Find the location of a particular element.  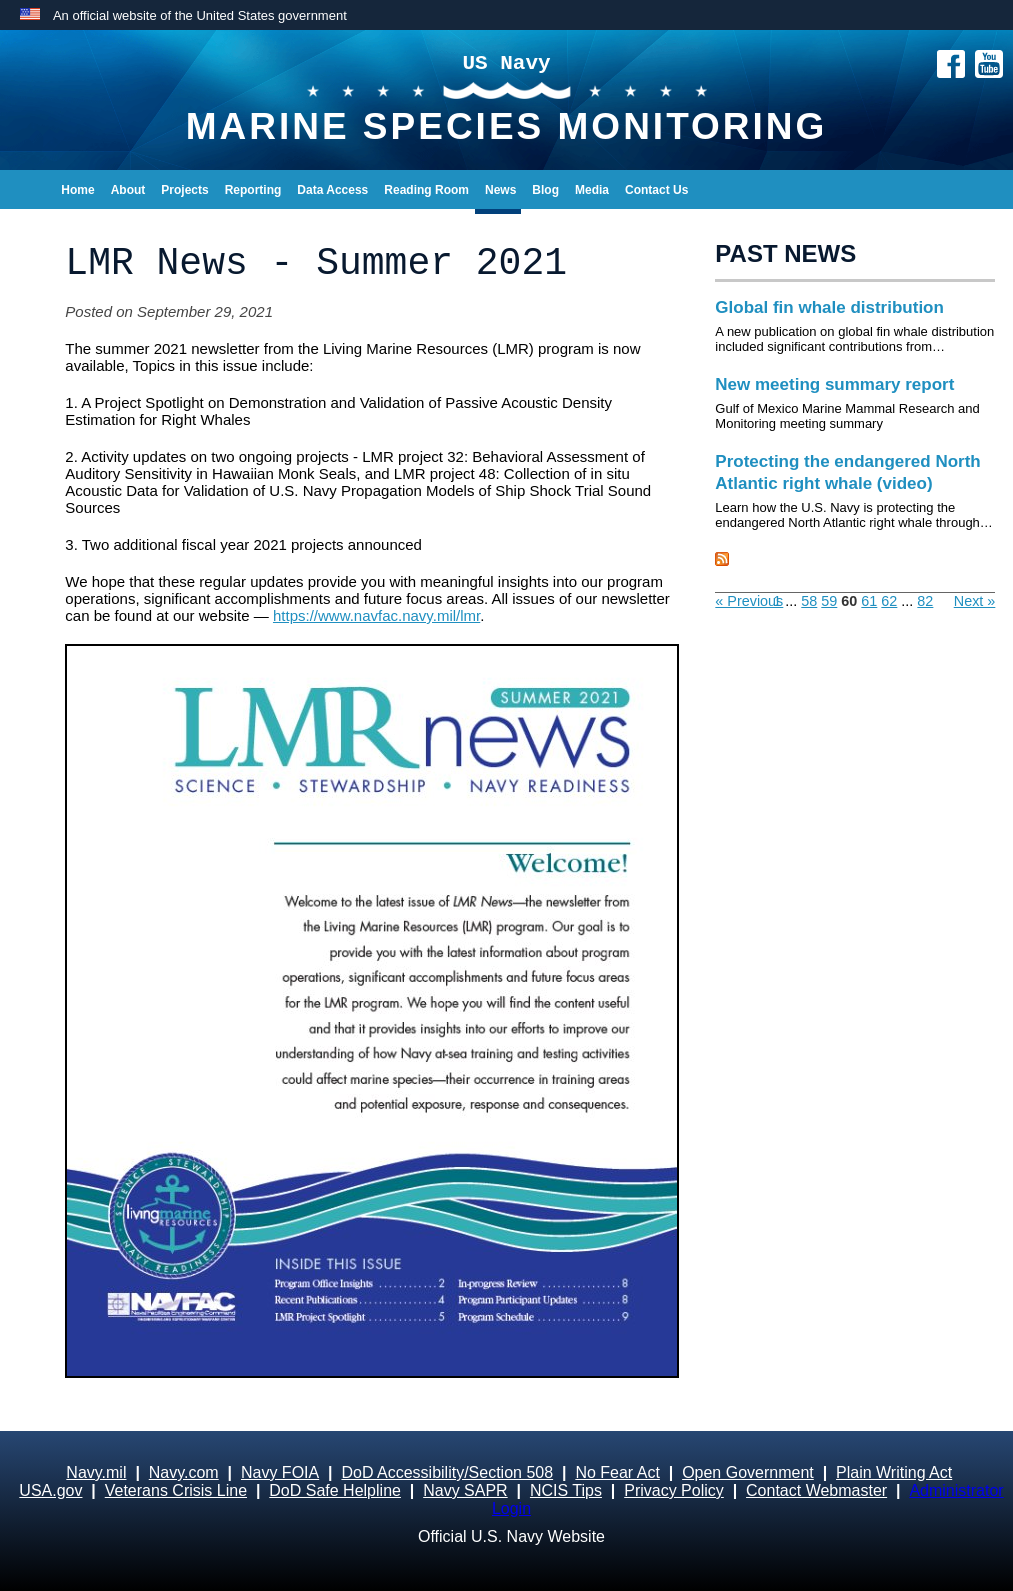

NCIS Tips is located at coordinates (566, 1490).